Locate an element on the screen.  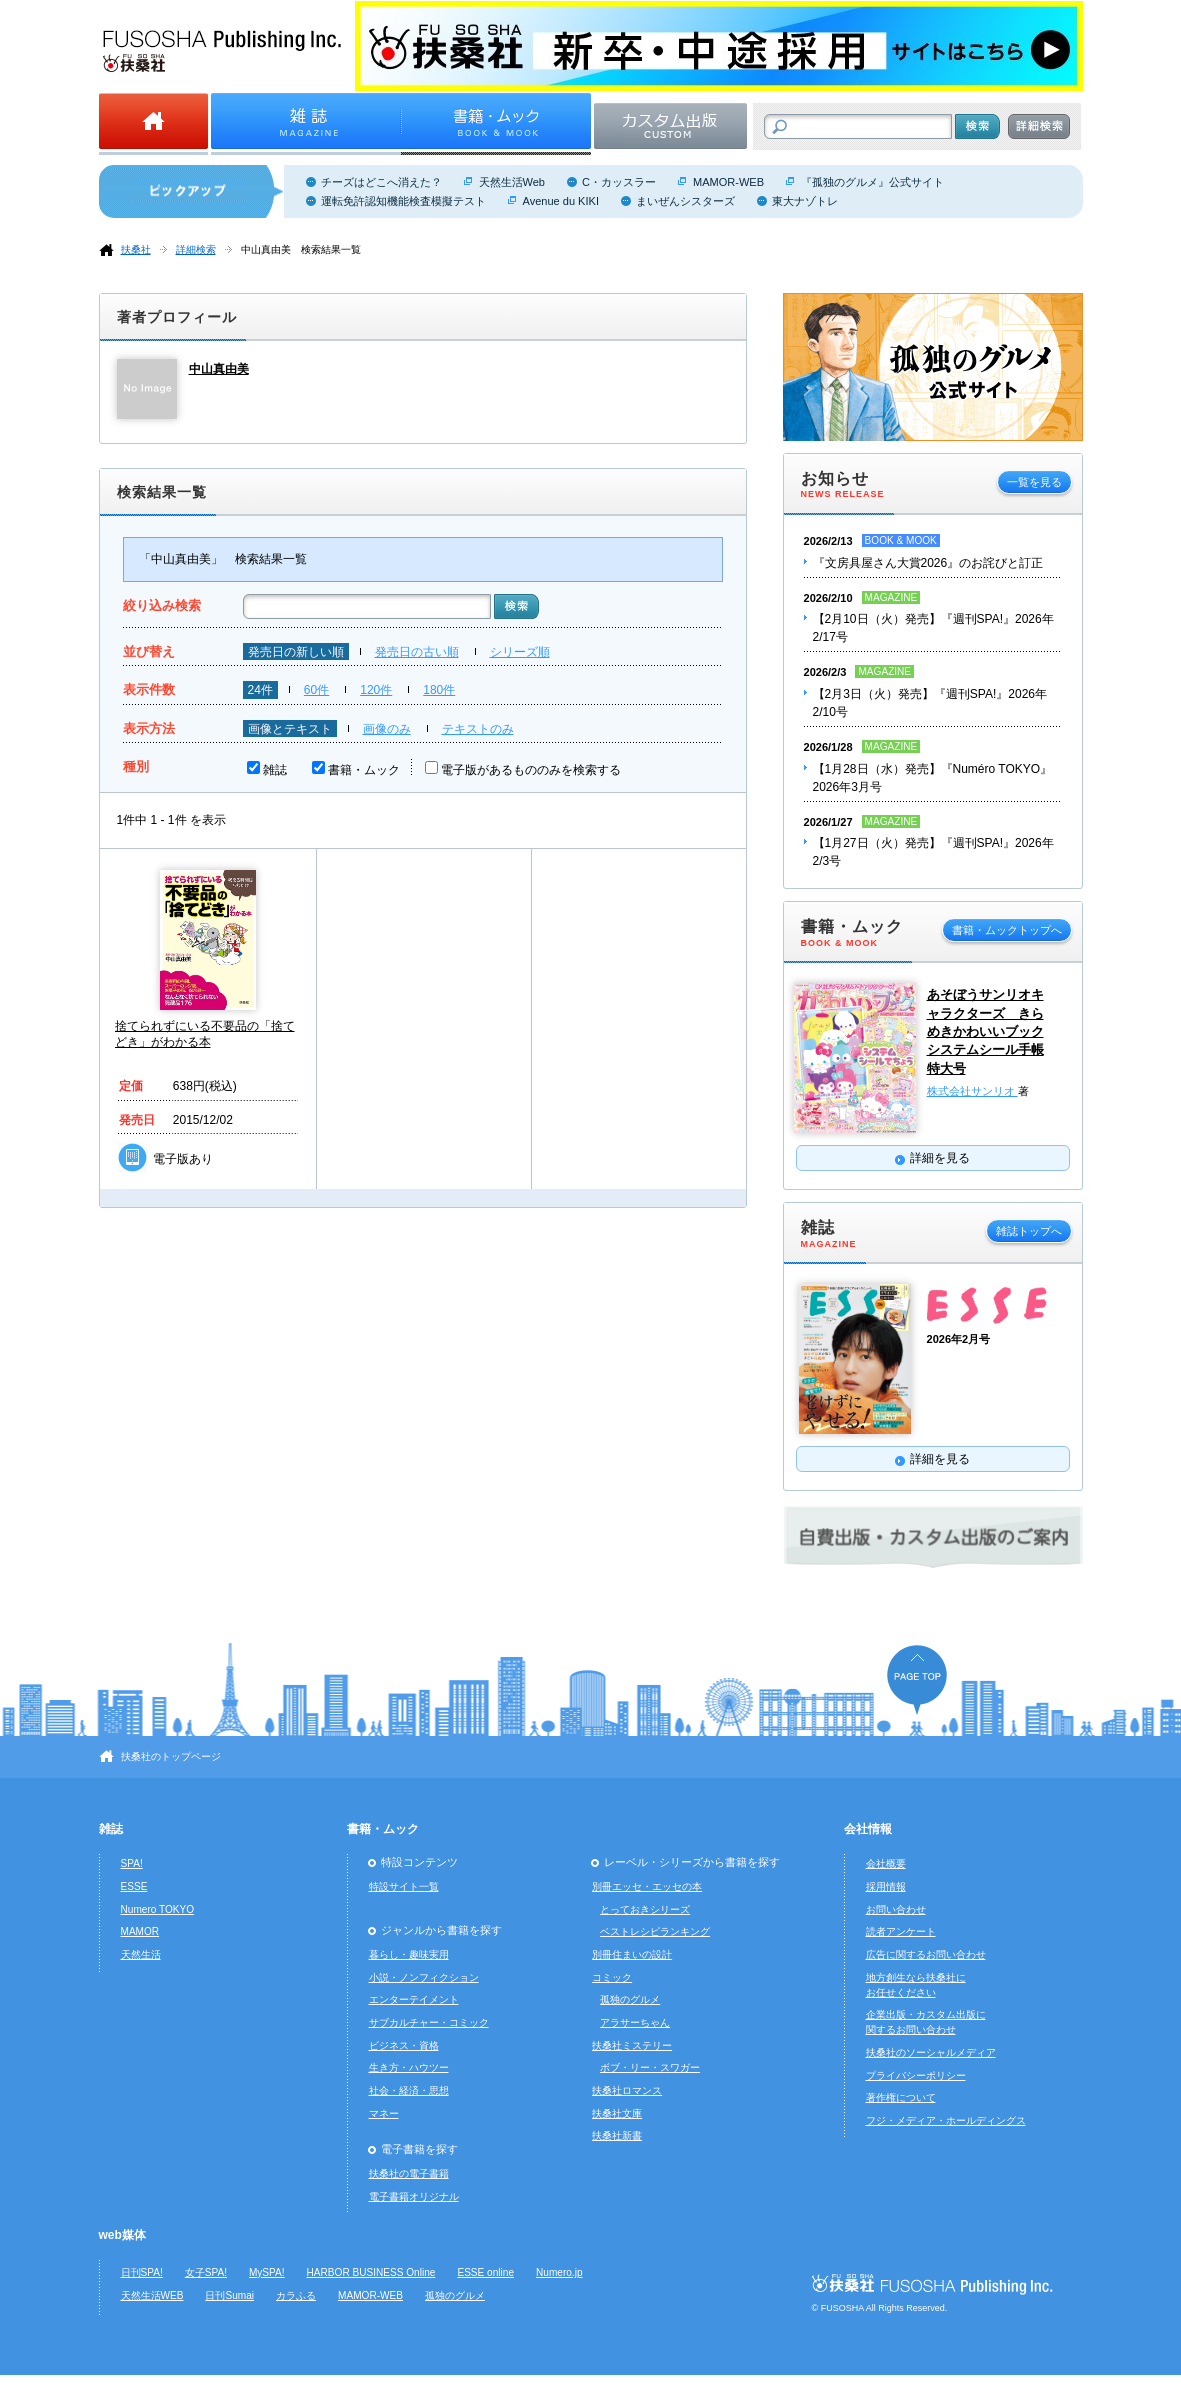
ビジネス・資格 is located at coordinates (404, 2045).